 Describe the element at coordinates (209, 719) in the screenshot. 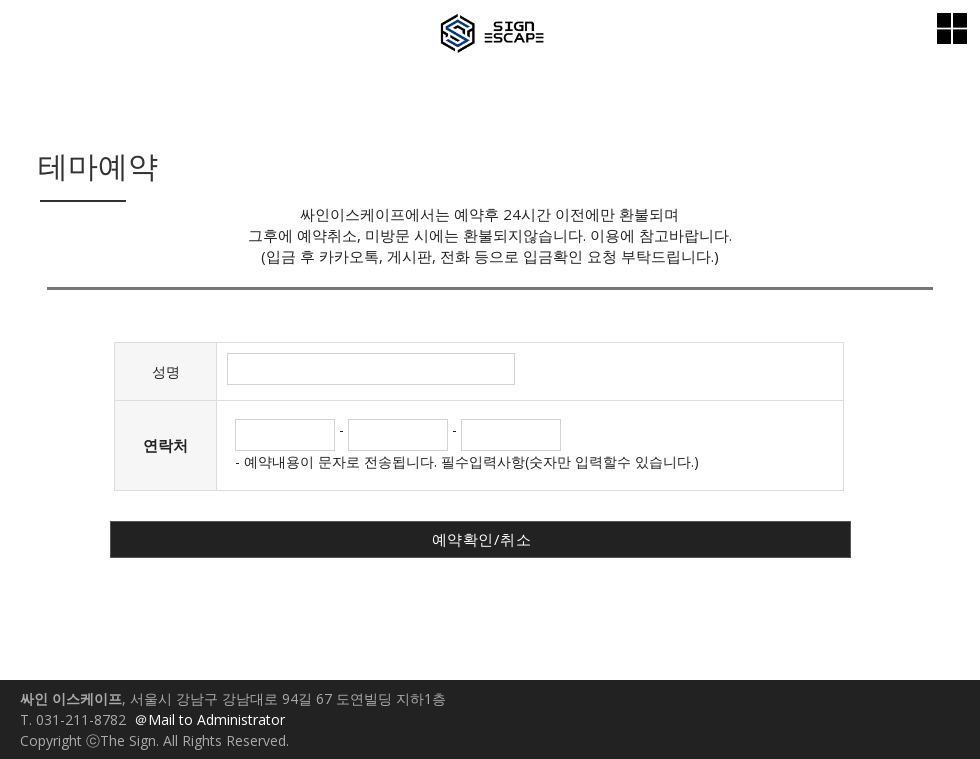

I see `＠Mail to Administrator` at that location.